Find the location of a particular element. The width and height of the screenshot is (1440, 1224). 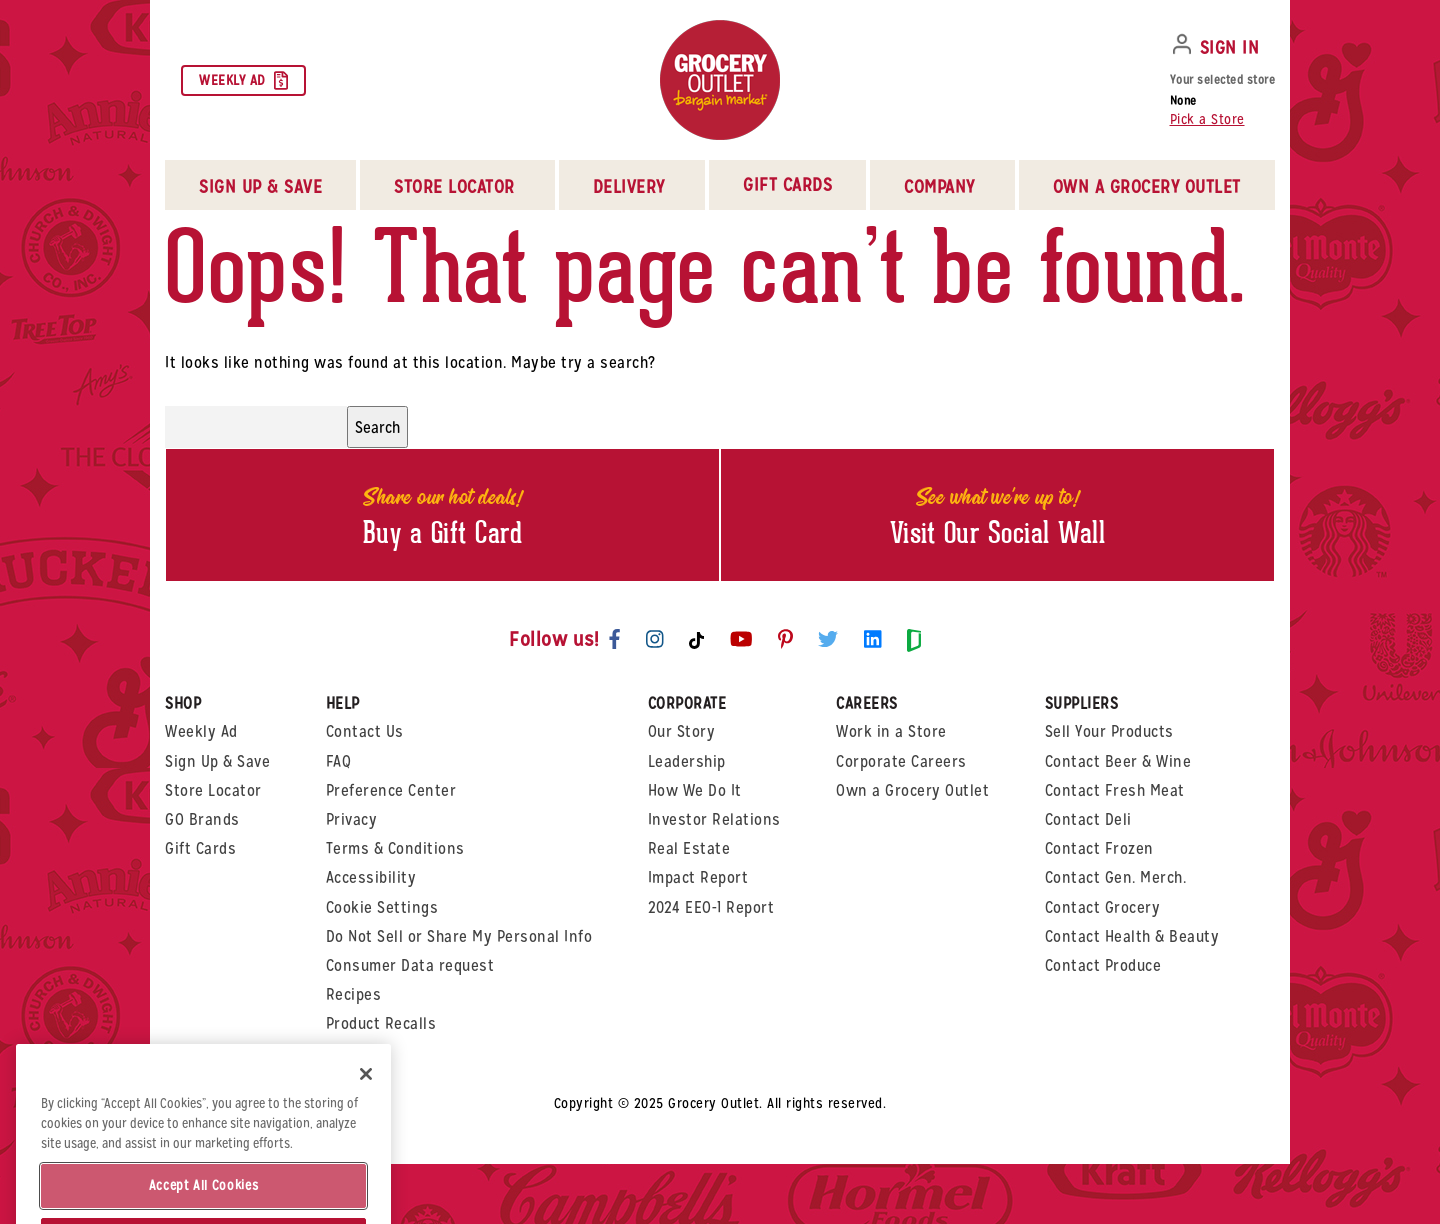

Leadership is located at coordinates (687, 761).